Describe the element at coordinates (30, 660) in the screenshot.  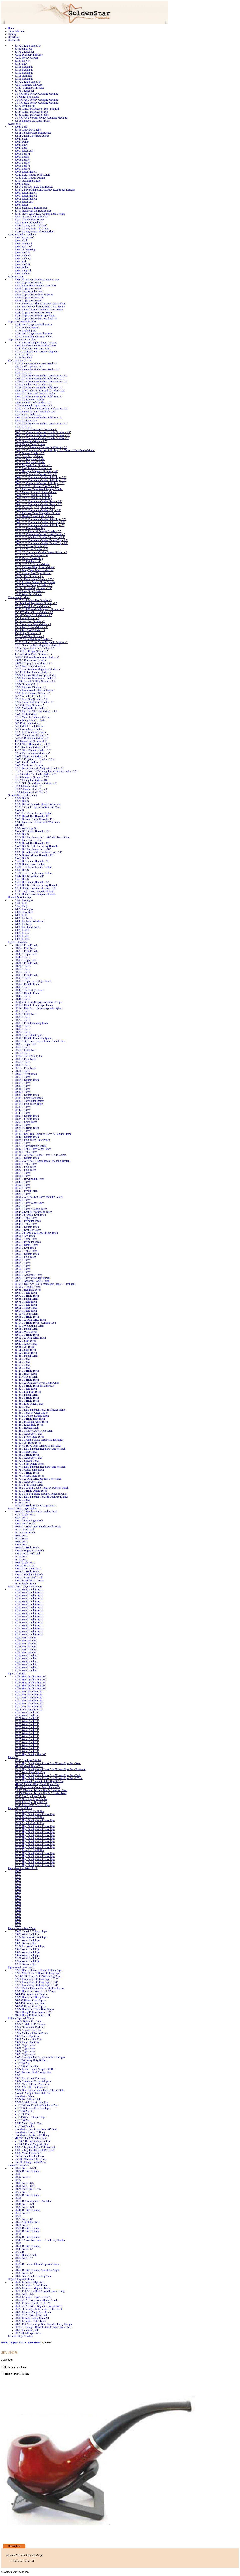
I see `63001-1 Rockin Roll Grinder` at that location.